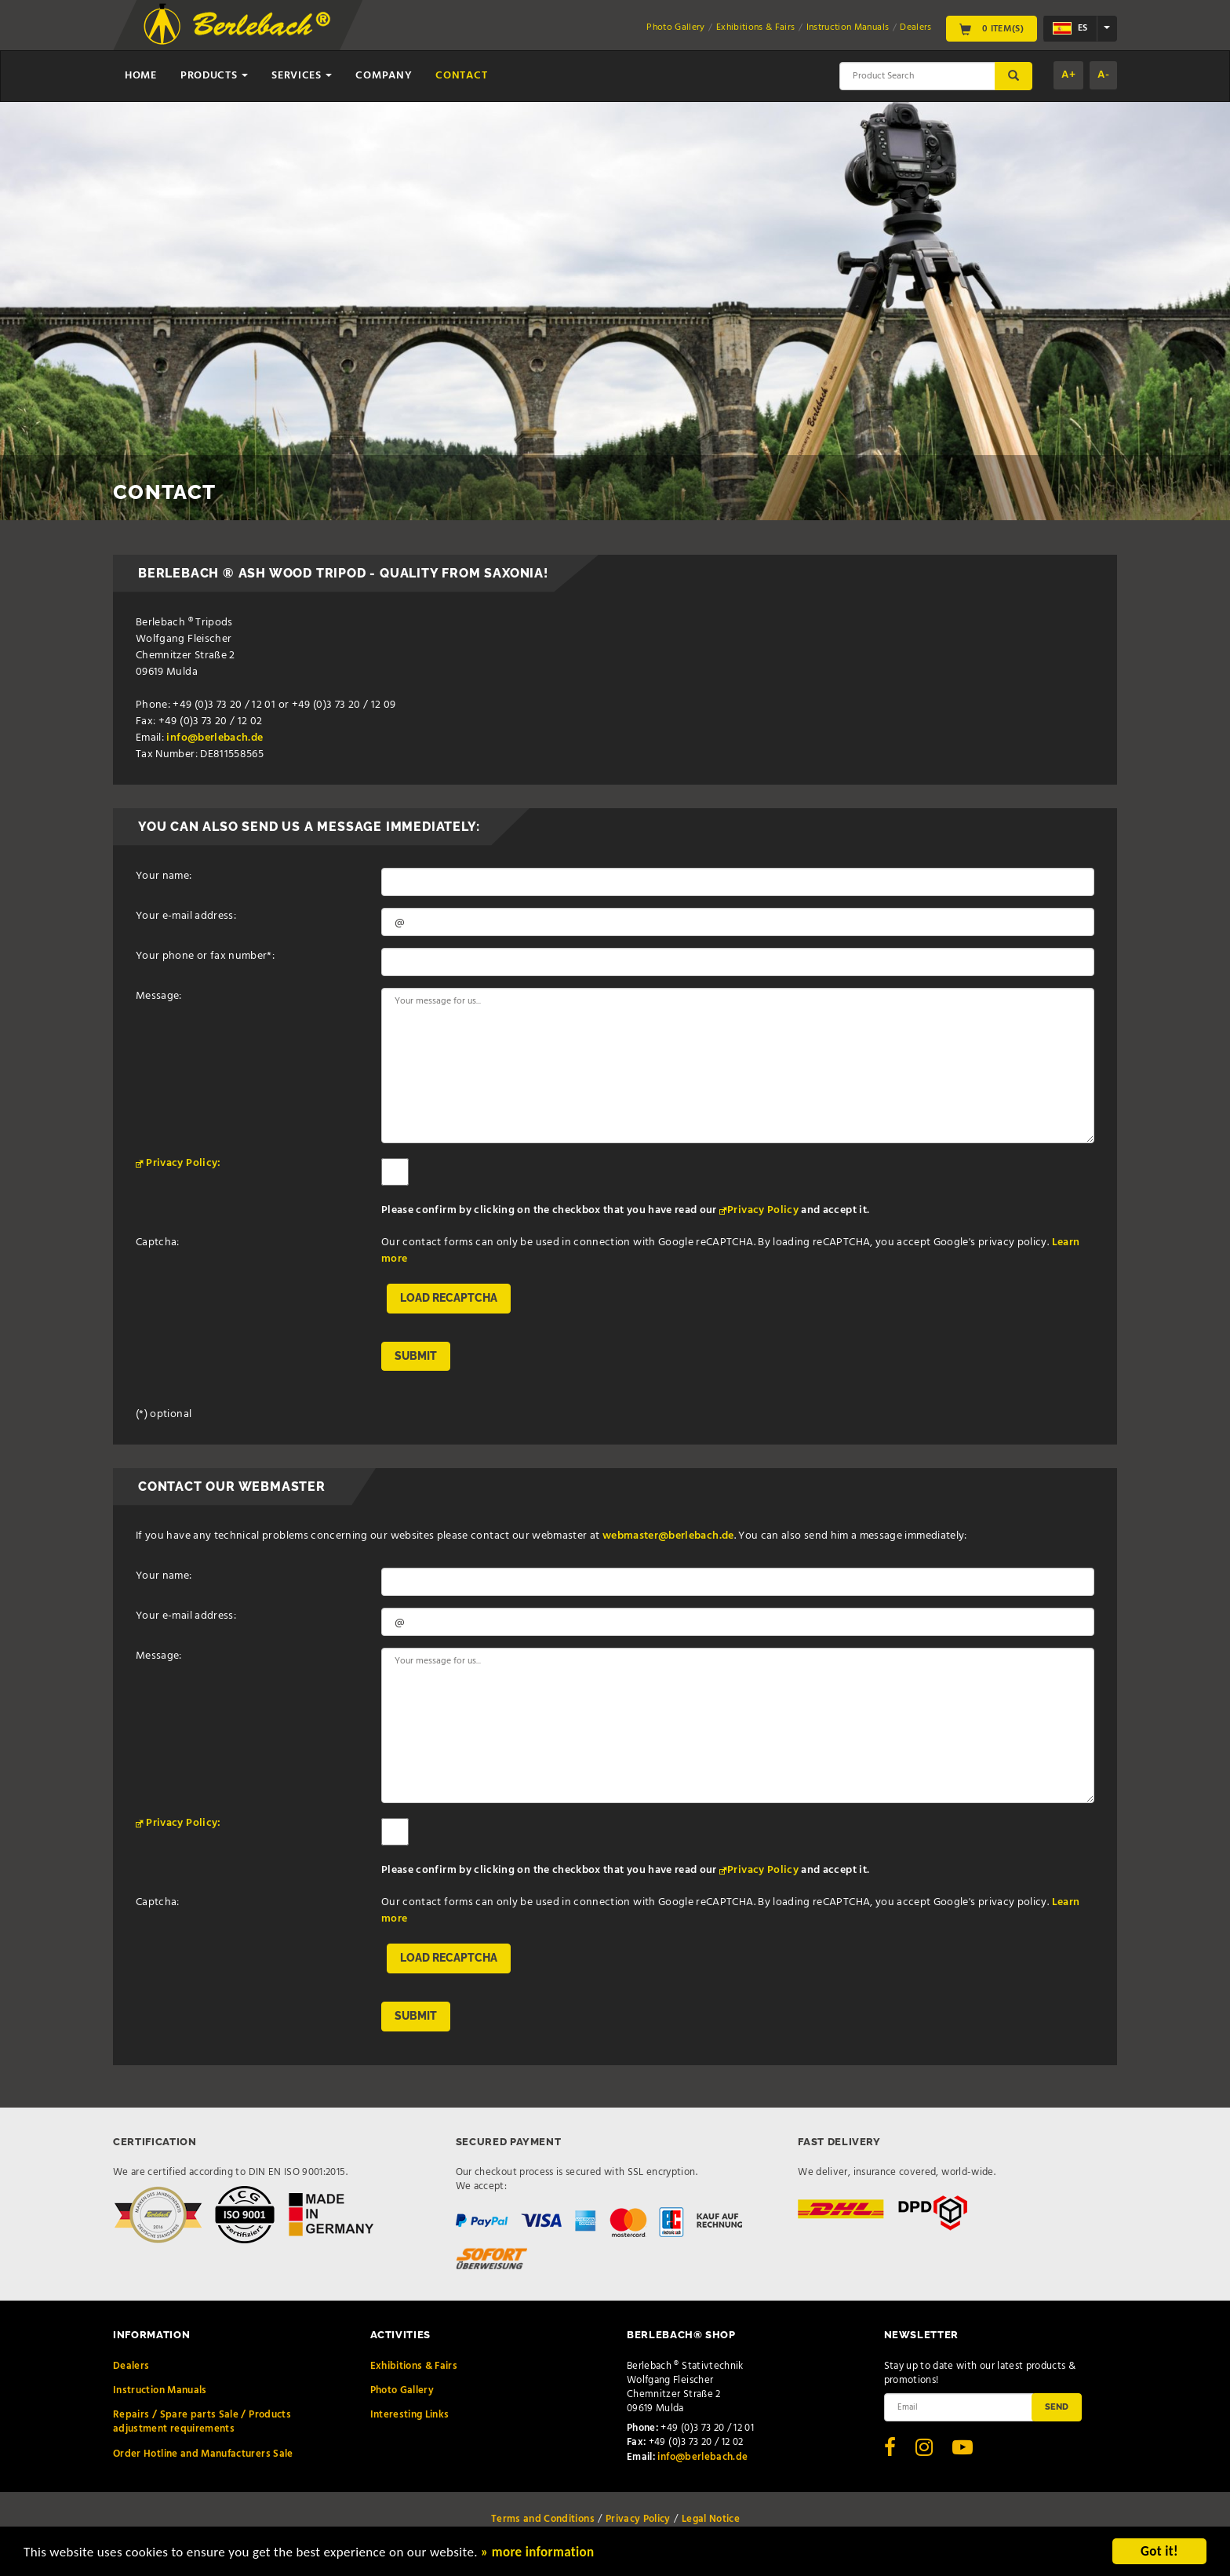  I want to click on Company, so click(383, 76).